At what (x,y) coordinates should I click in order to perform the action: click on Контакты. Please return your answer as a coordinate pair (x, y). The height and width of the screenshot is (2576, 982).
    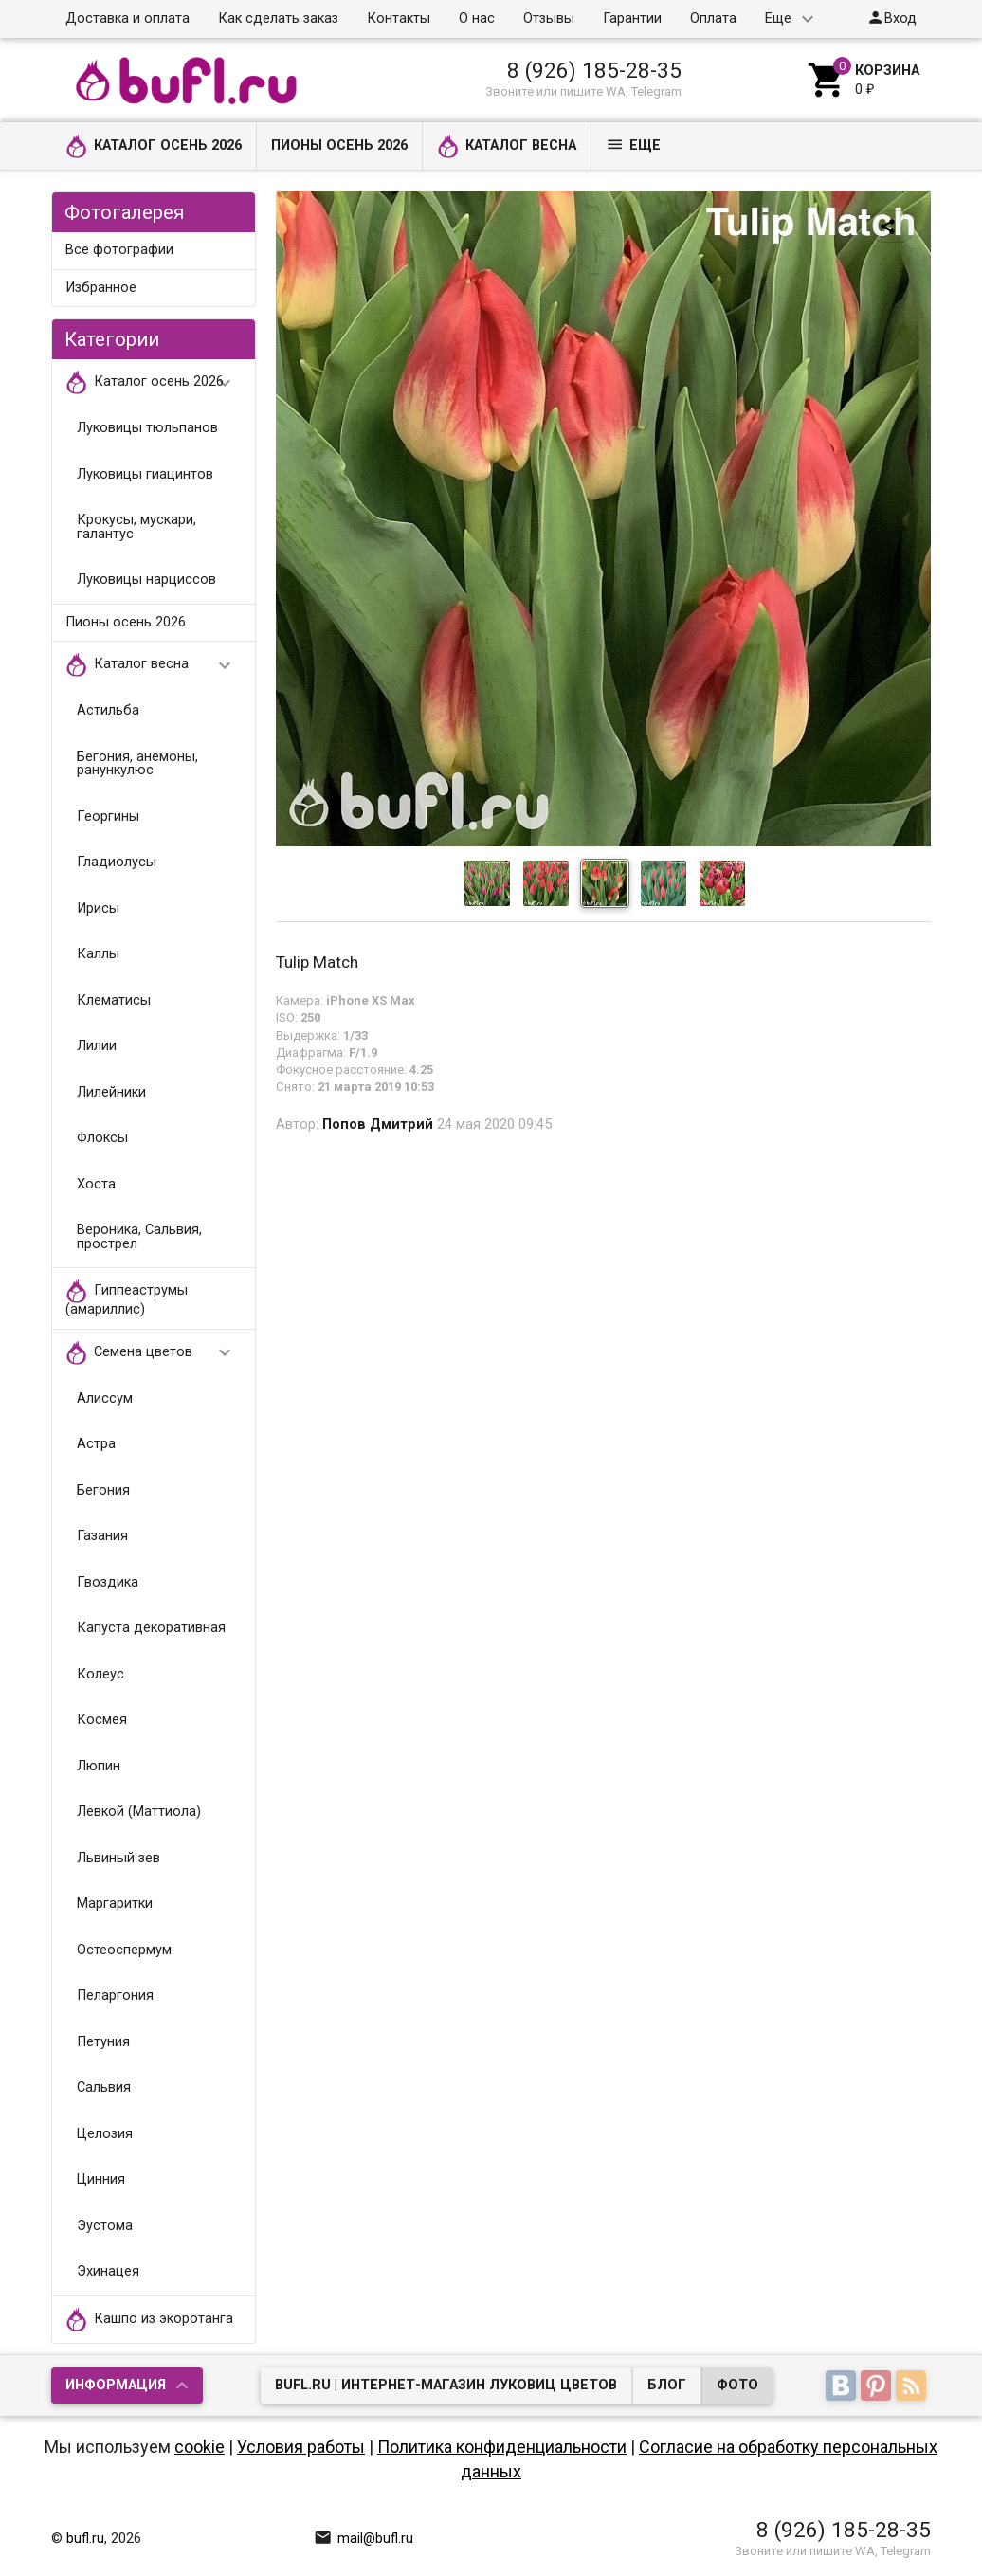
    Looking at the image, I should click on (398, 18).